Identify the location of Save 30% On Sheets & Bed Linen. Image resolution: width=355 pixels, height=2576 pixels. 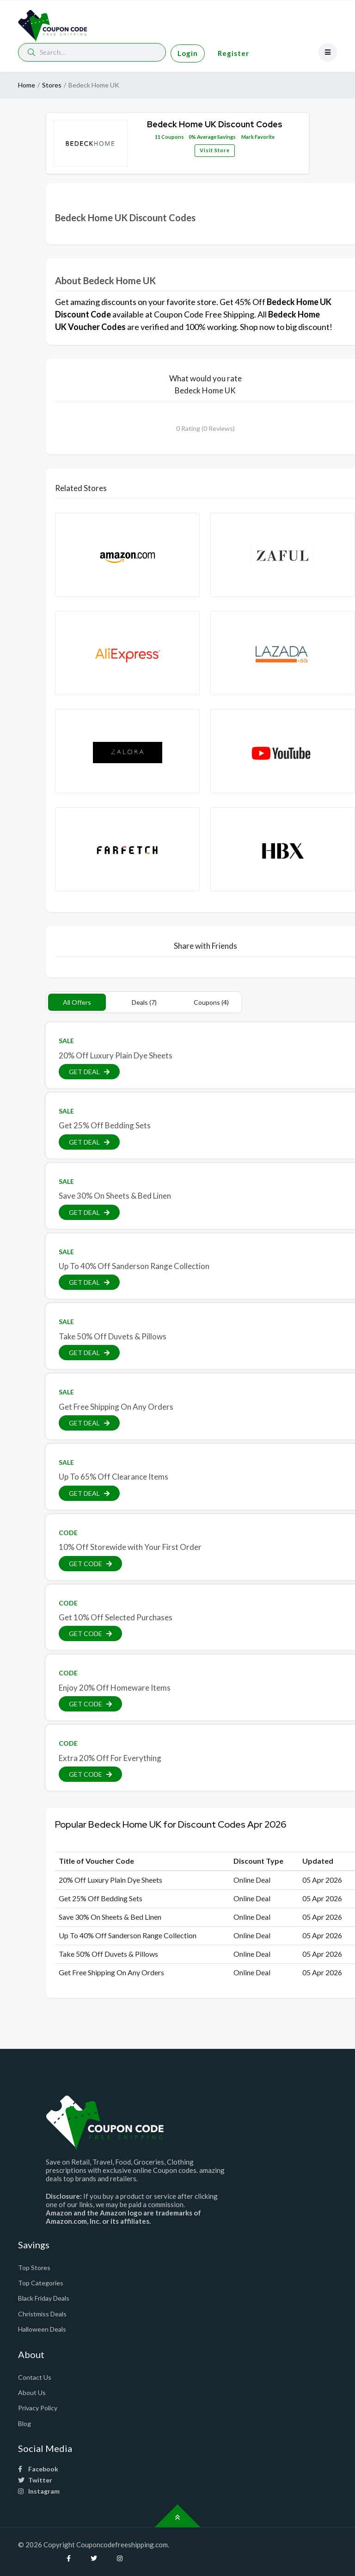
(115, 1196).